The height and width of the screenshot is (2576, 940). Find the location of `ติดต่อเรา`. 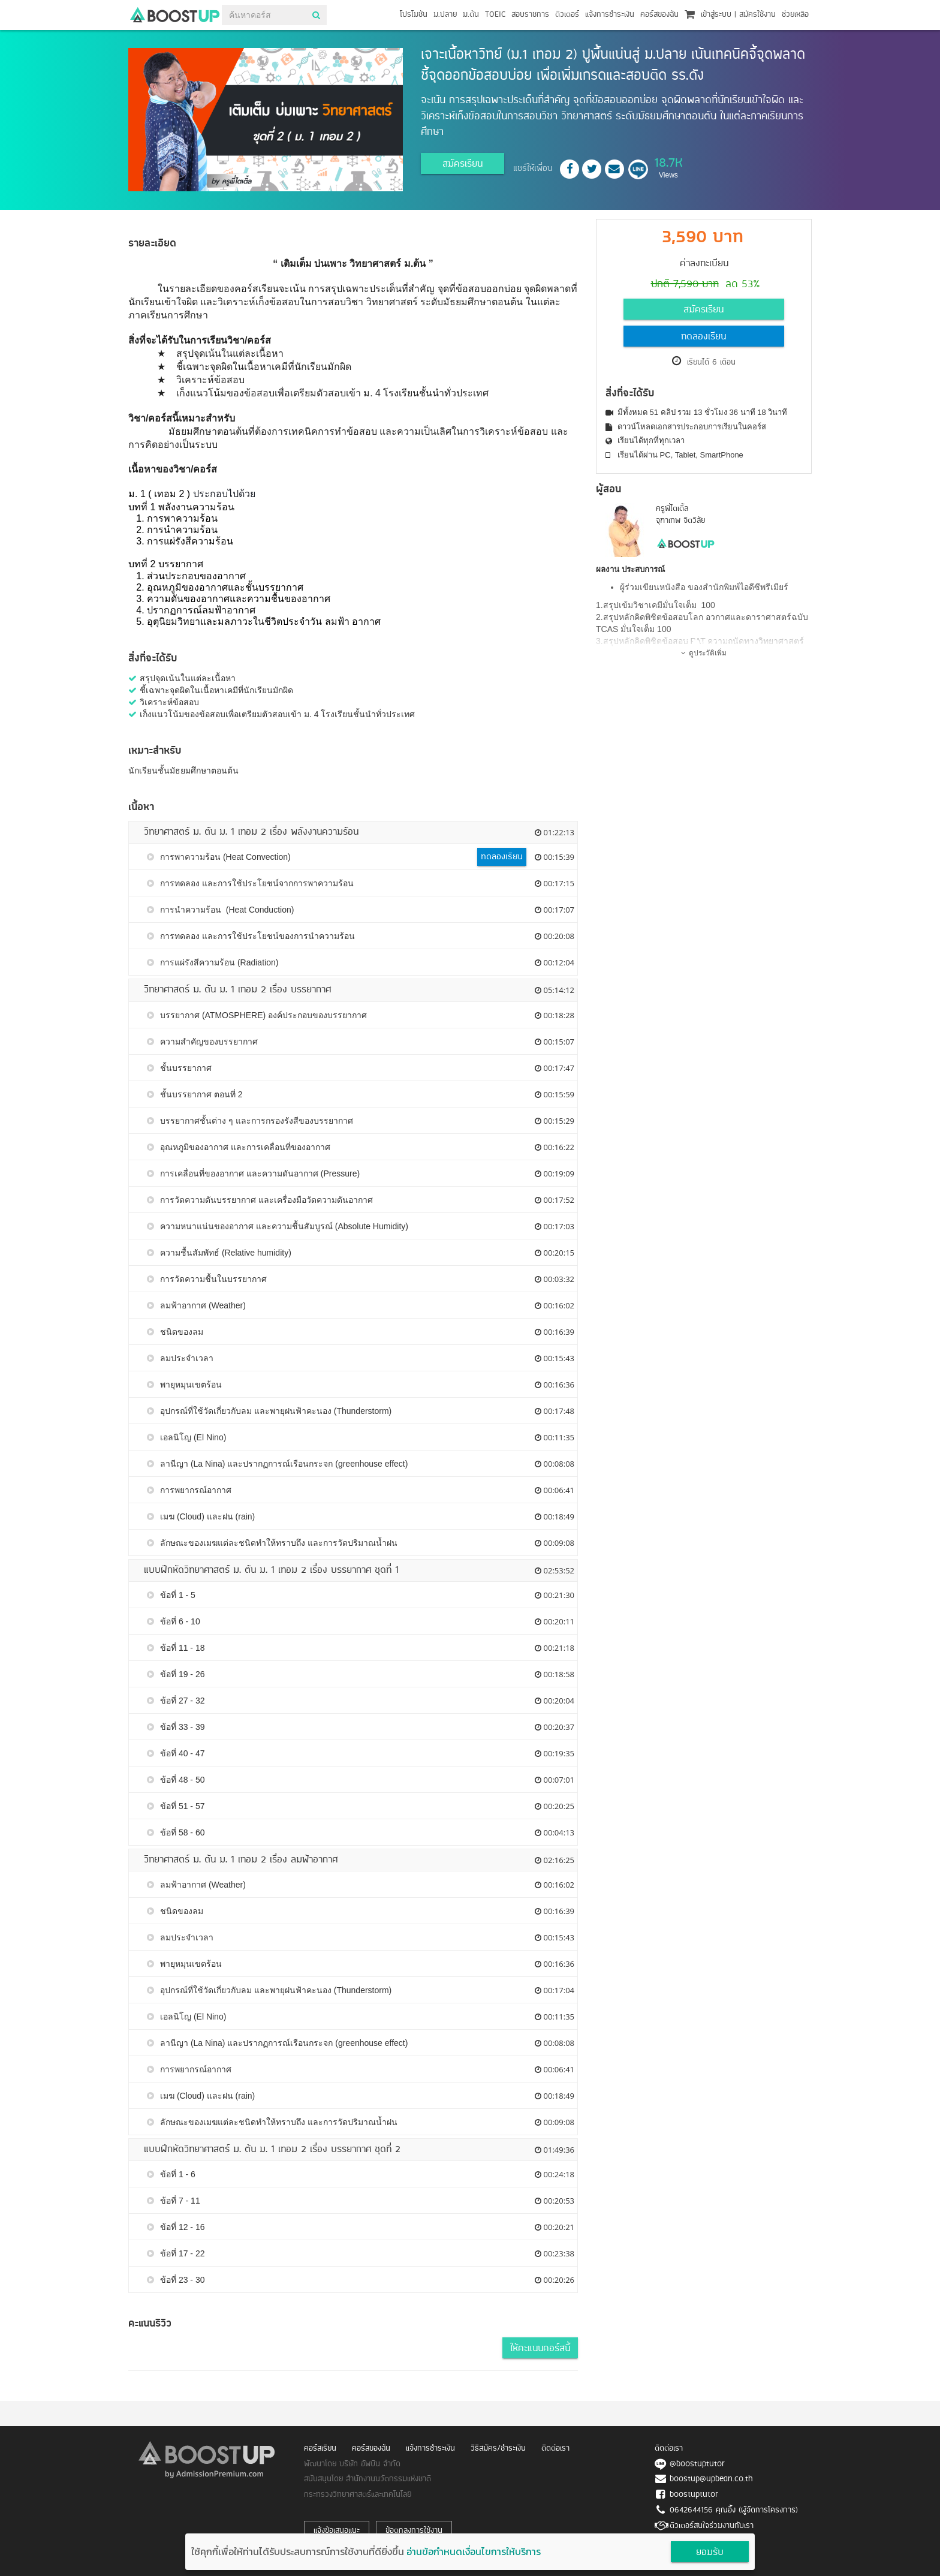

ติดต่อเรา is located at coordinates (555, 2448).